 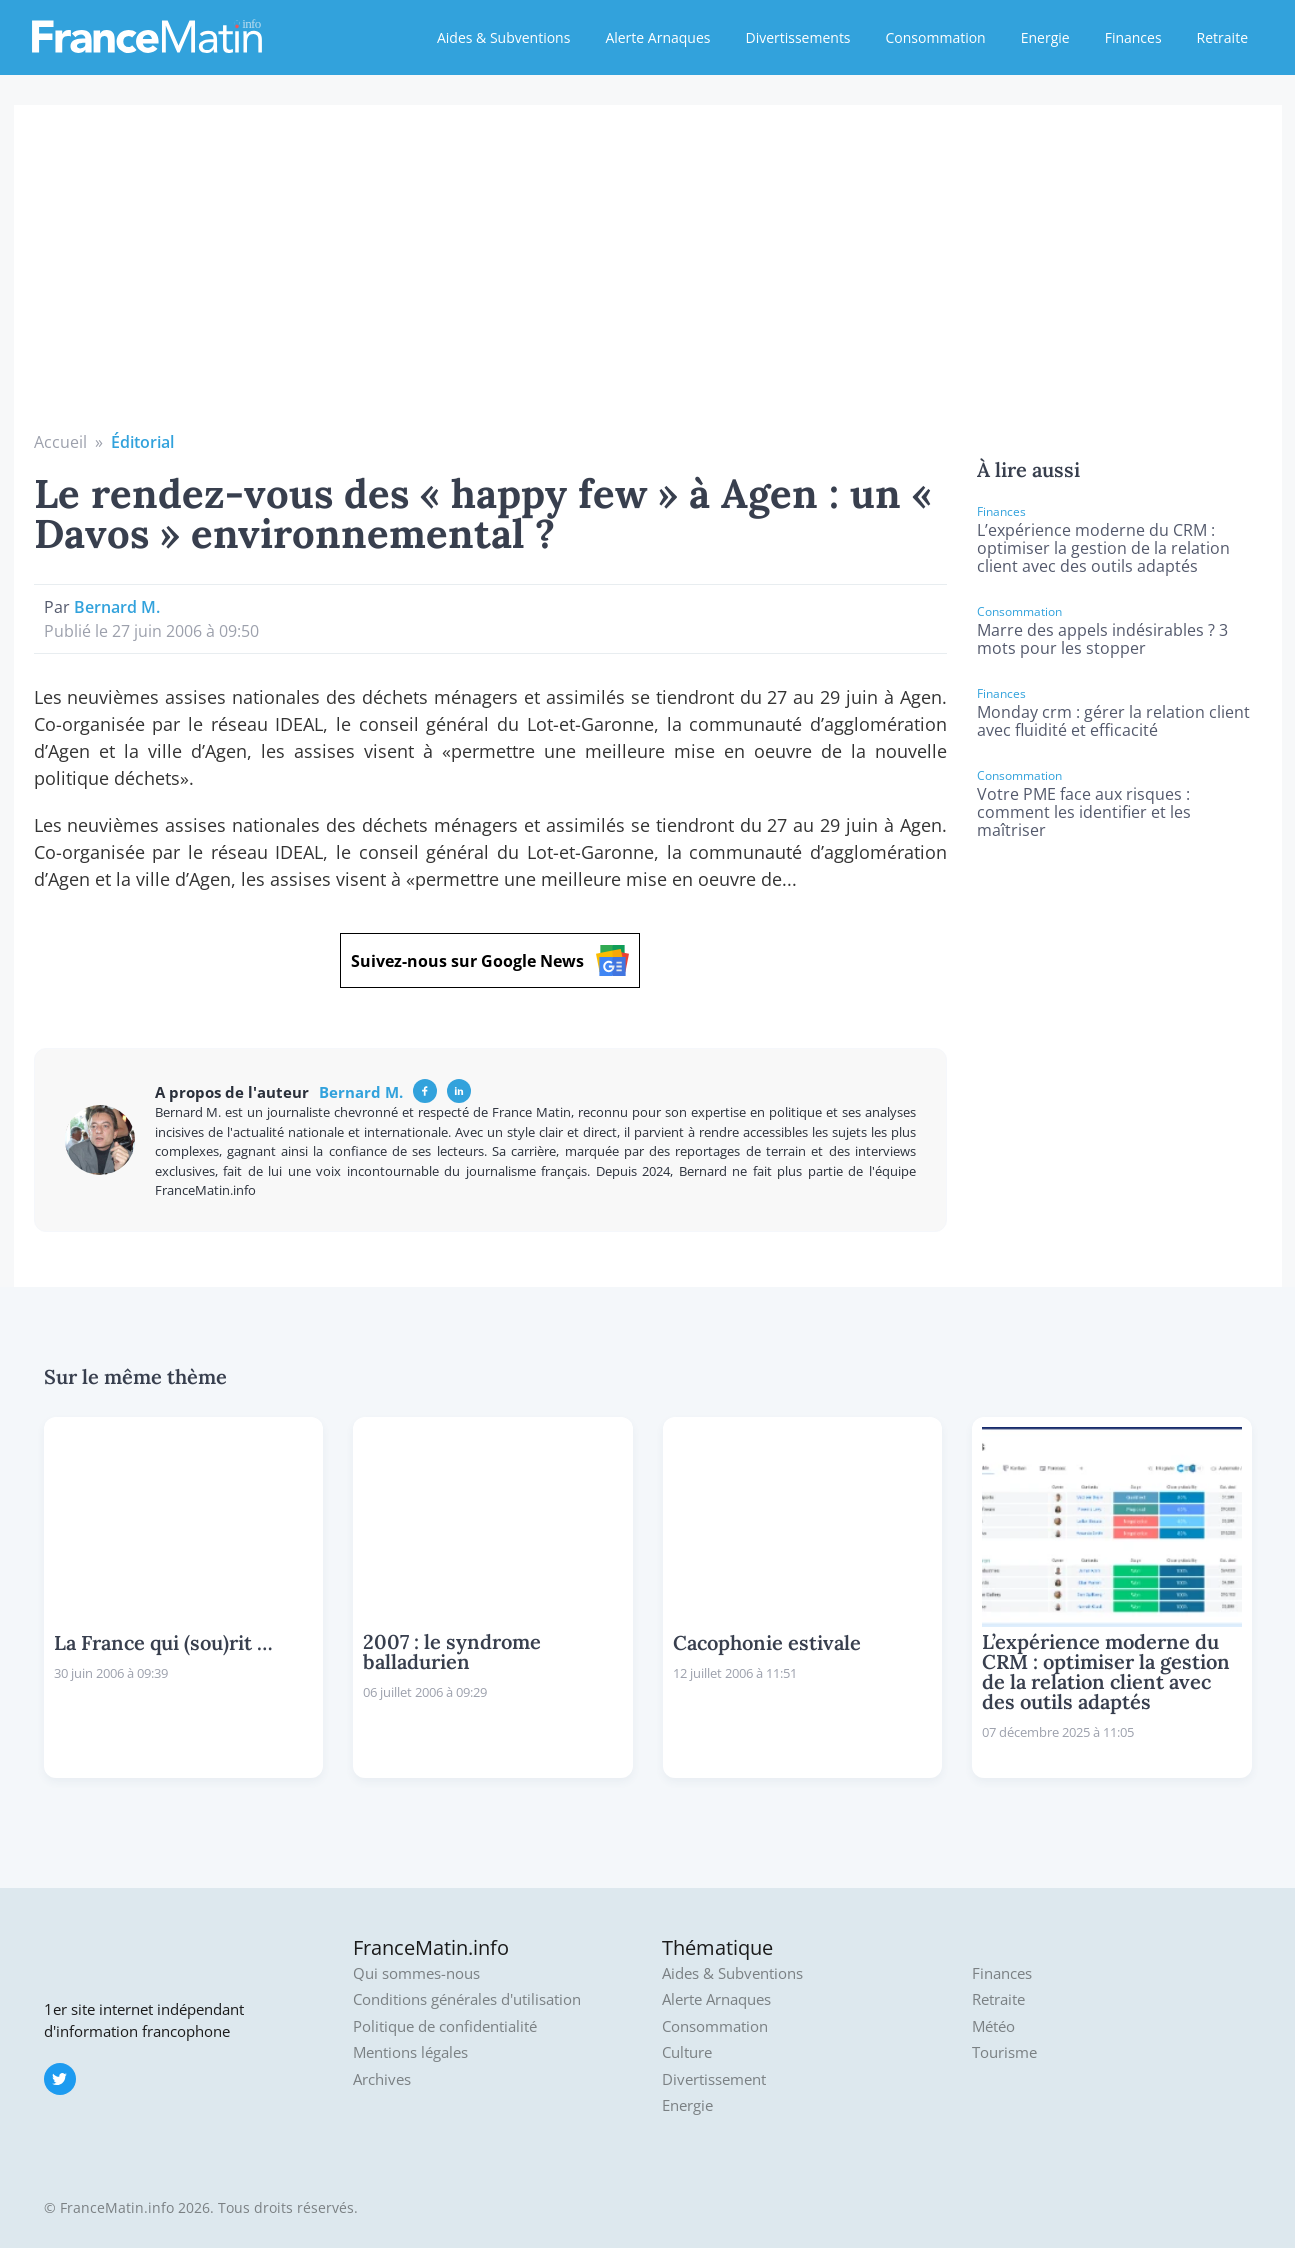 What do you see at coordinates (1084, 812) in the screenshot?
I see `Votre PME face aux risques : comment les identifier et les maîtriser` at bounding box center [1084, 812].